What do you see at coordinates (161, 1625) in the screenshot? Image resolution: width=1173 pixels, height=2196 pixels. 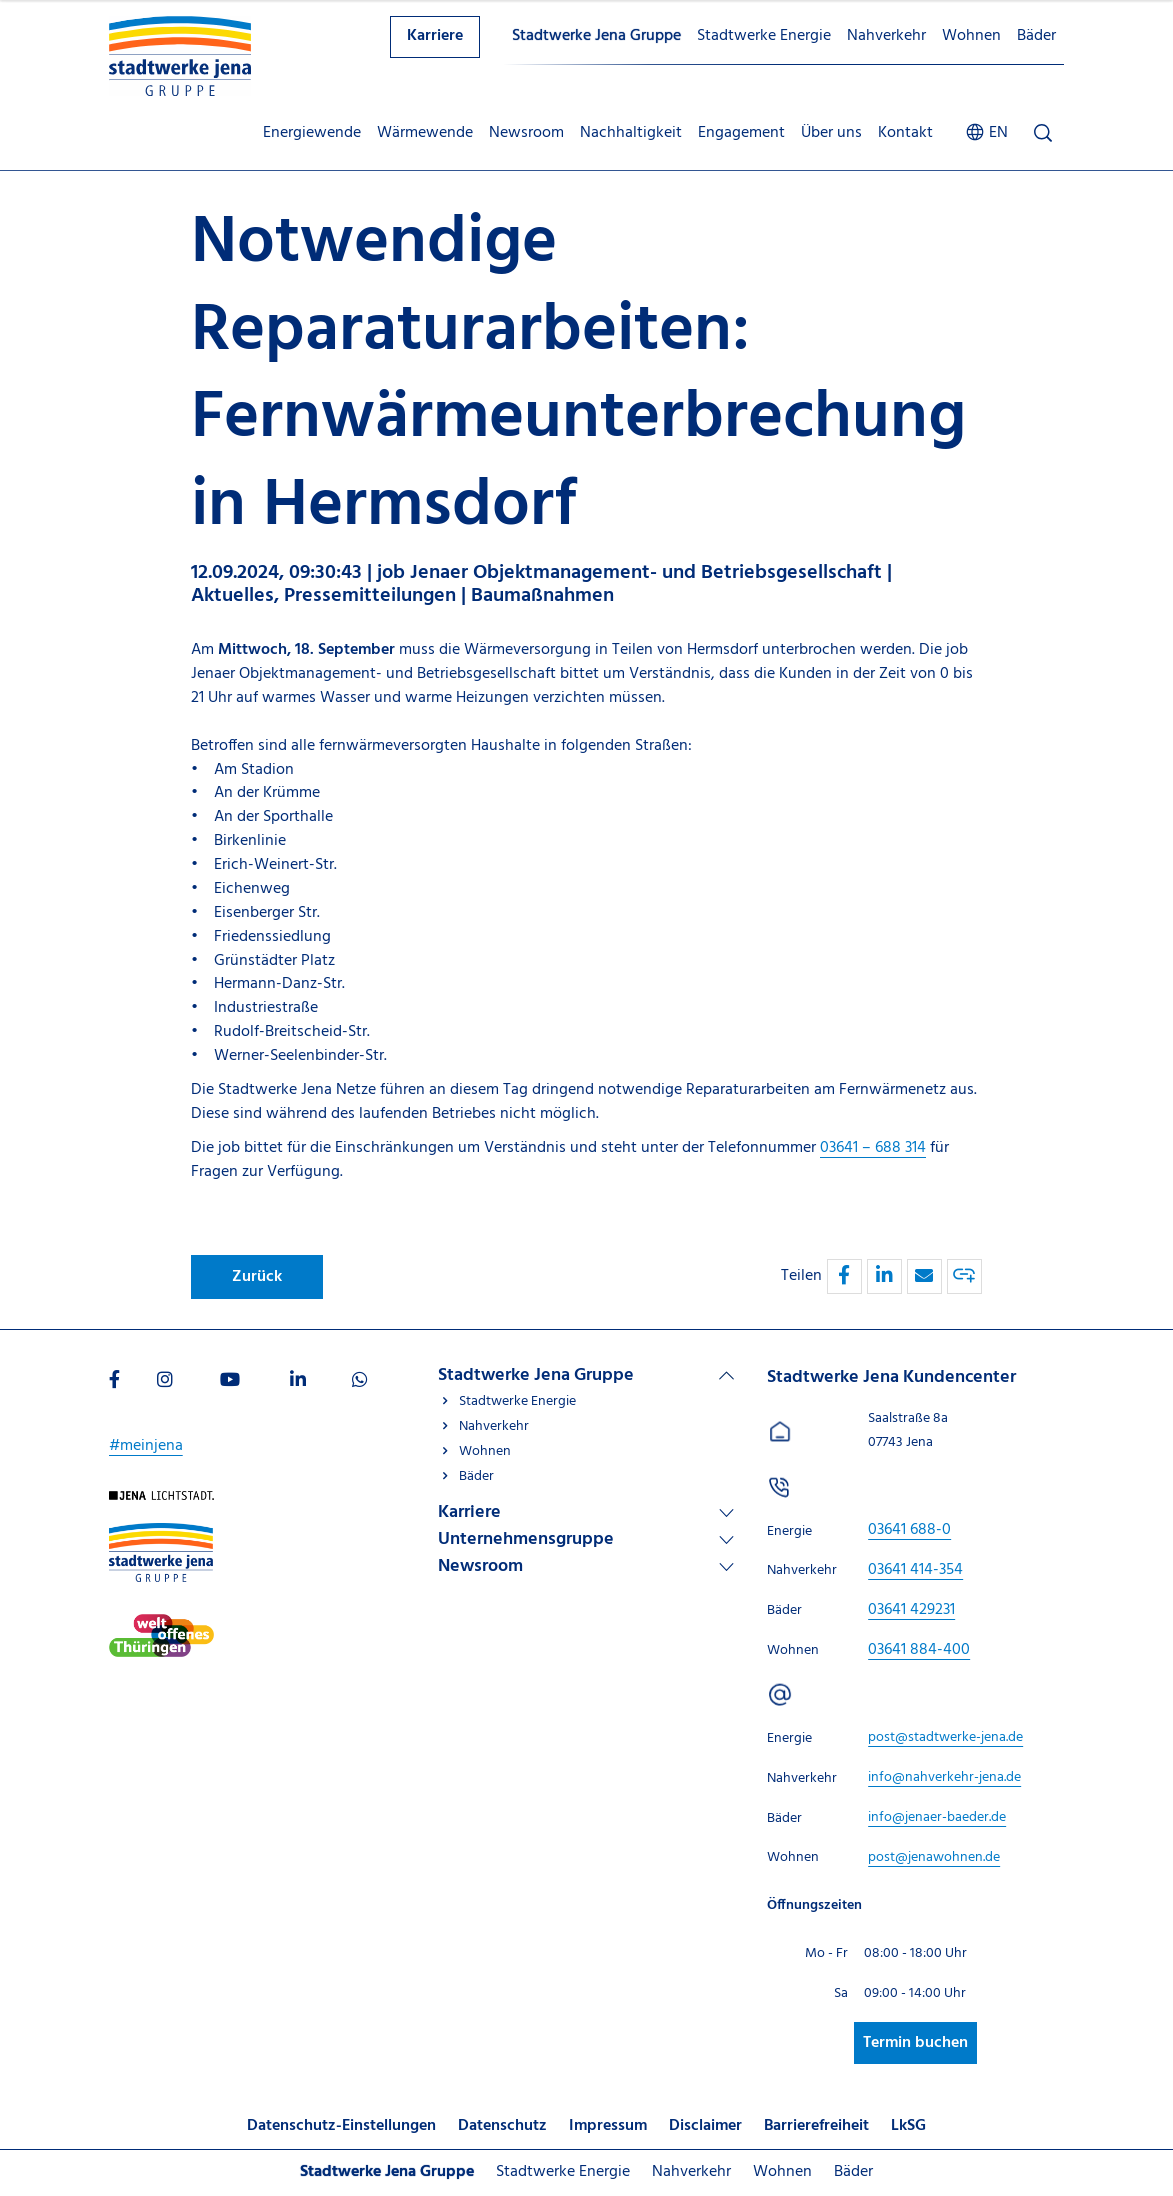 I see `[Besuchen Sie uns auf Stadtwerke-jena]` at bounding box center [161, 1625].